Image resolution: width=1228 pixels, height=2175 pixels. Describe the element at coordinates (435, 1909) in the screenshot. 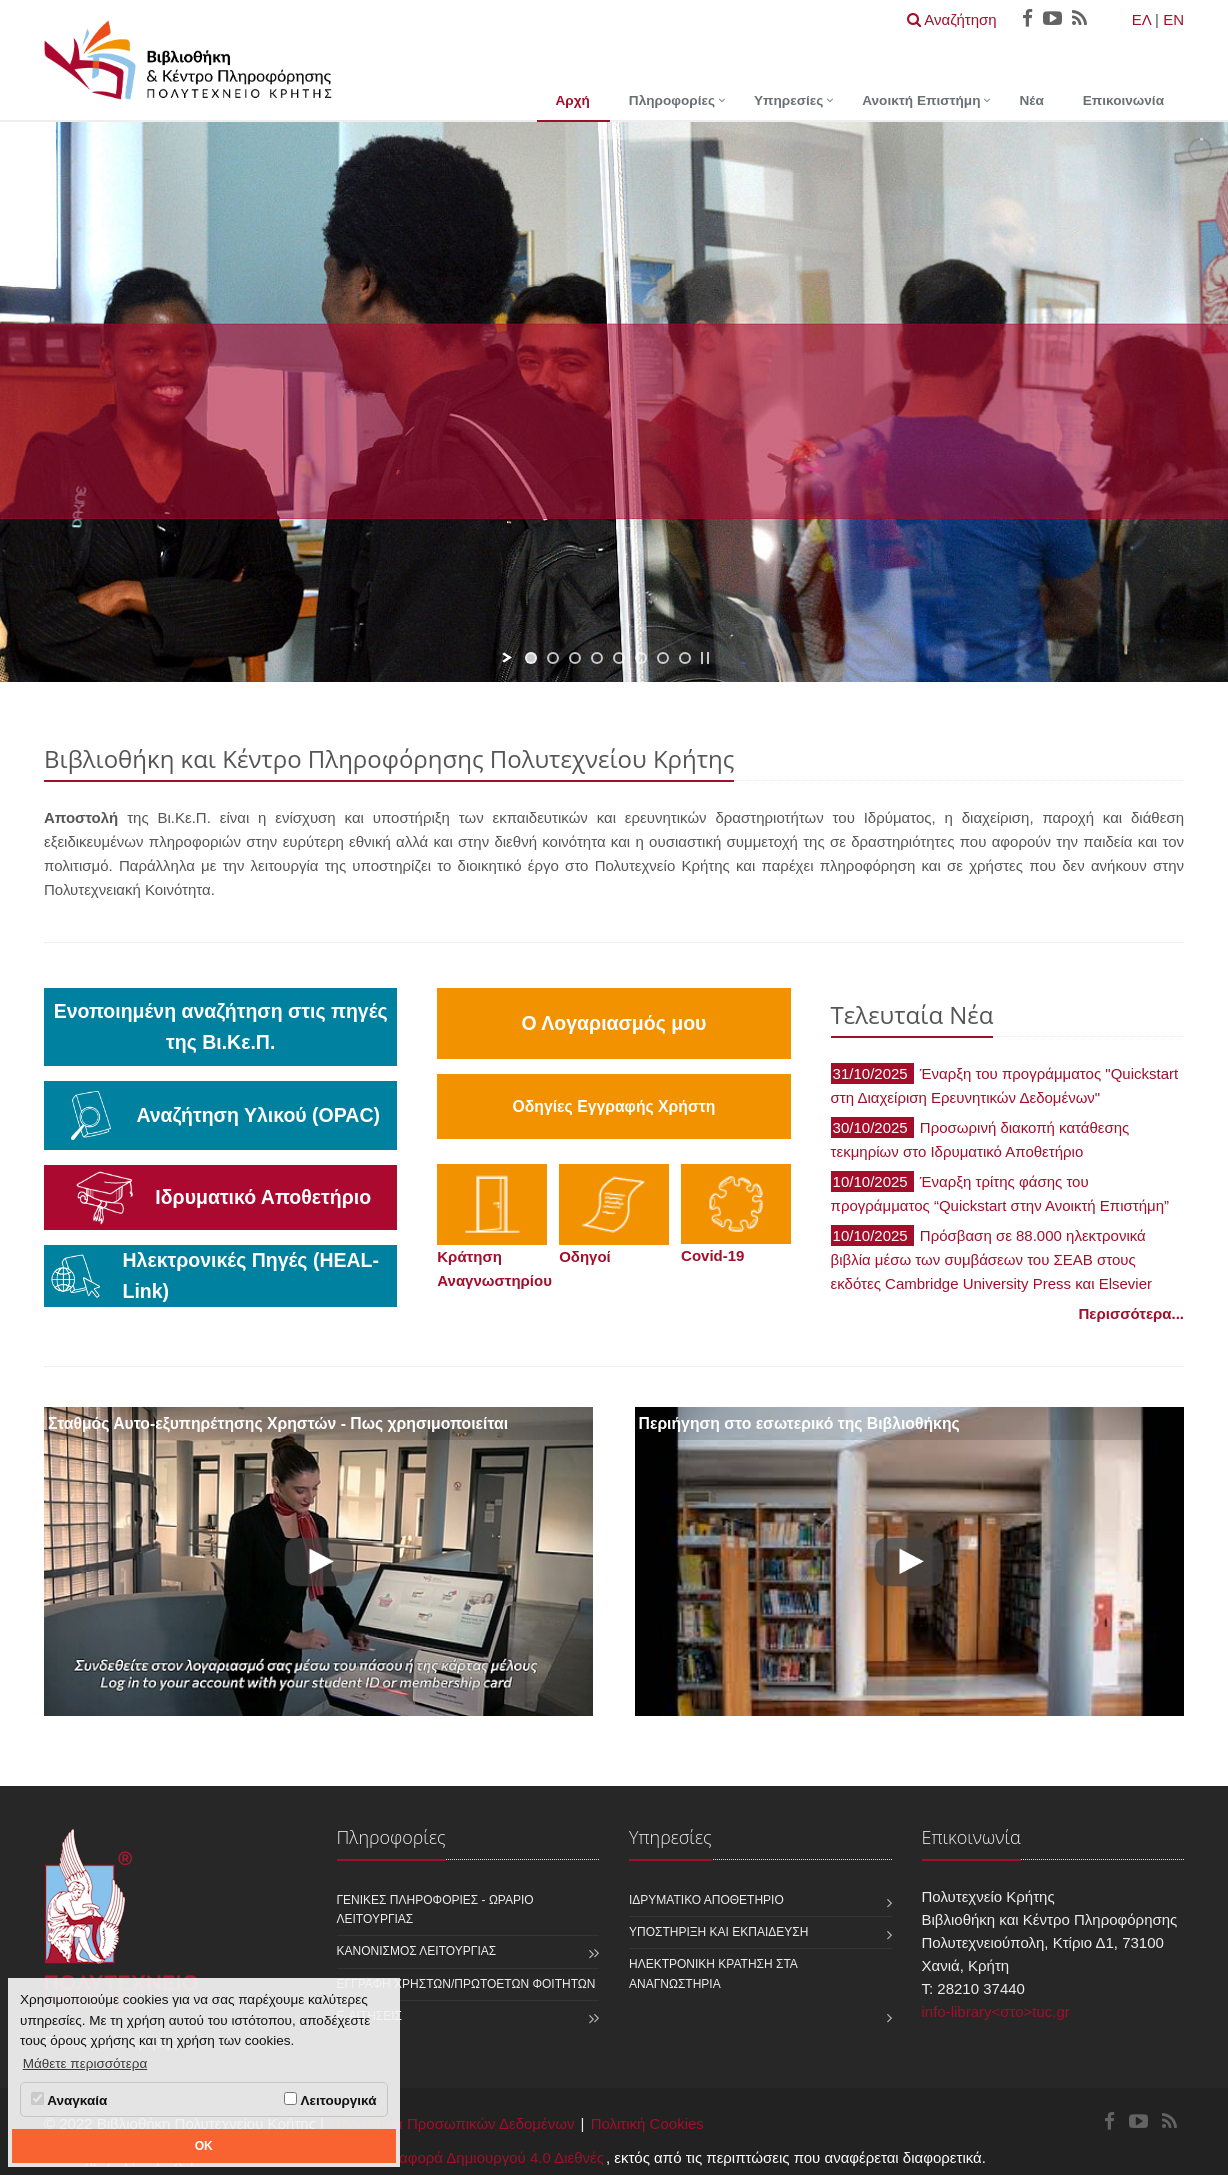

I see `Γενικές Πληροφορίες - Ωράριο Λειτουργίας` at that location.